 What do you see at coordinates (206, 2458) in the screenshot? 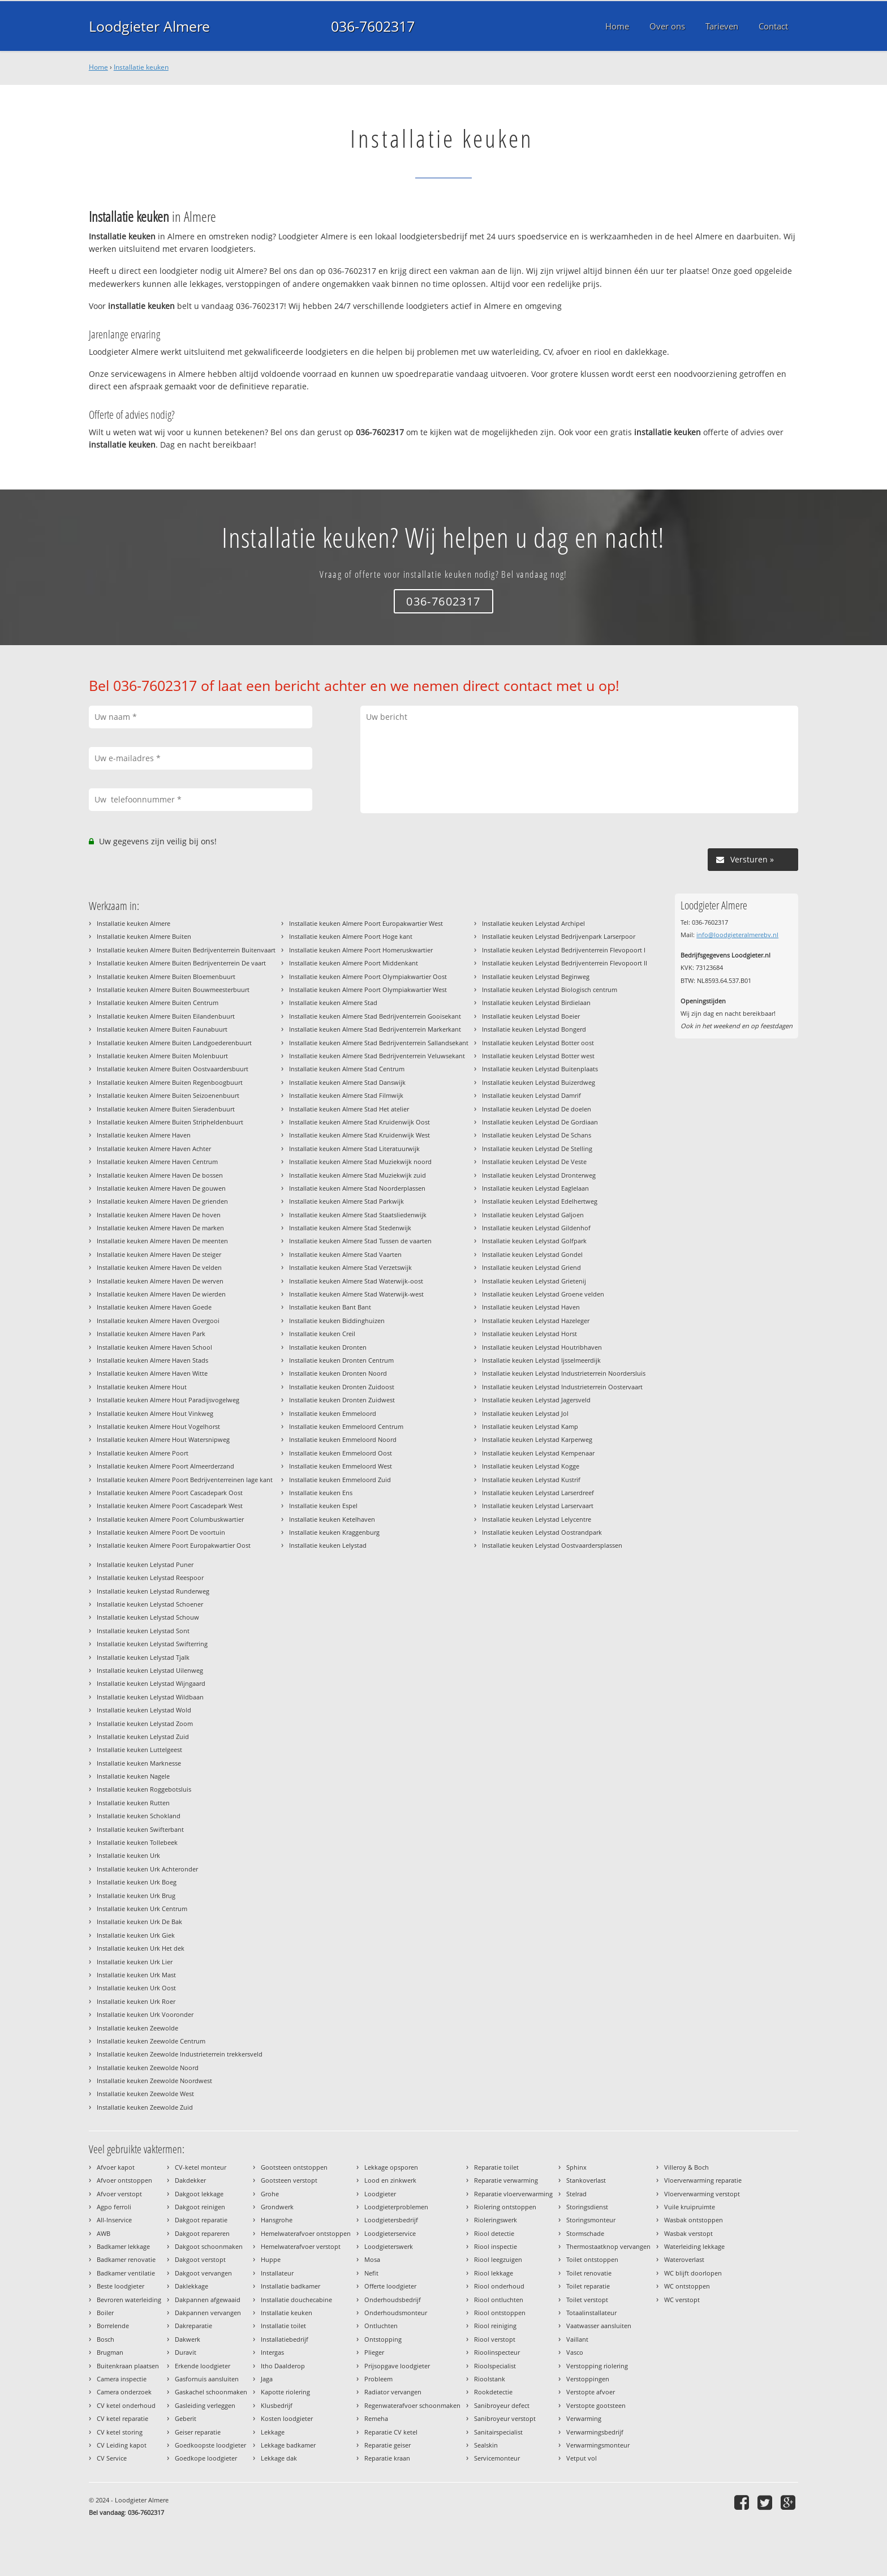
I see `Goedkope loodgieter` at bounding box center [206, 2458].